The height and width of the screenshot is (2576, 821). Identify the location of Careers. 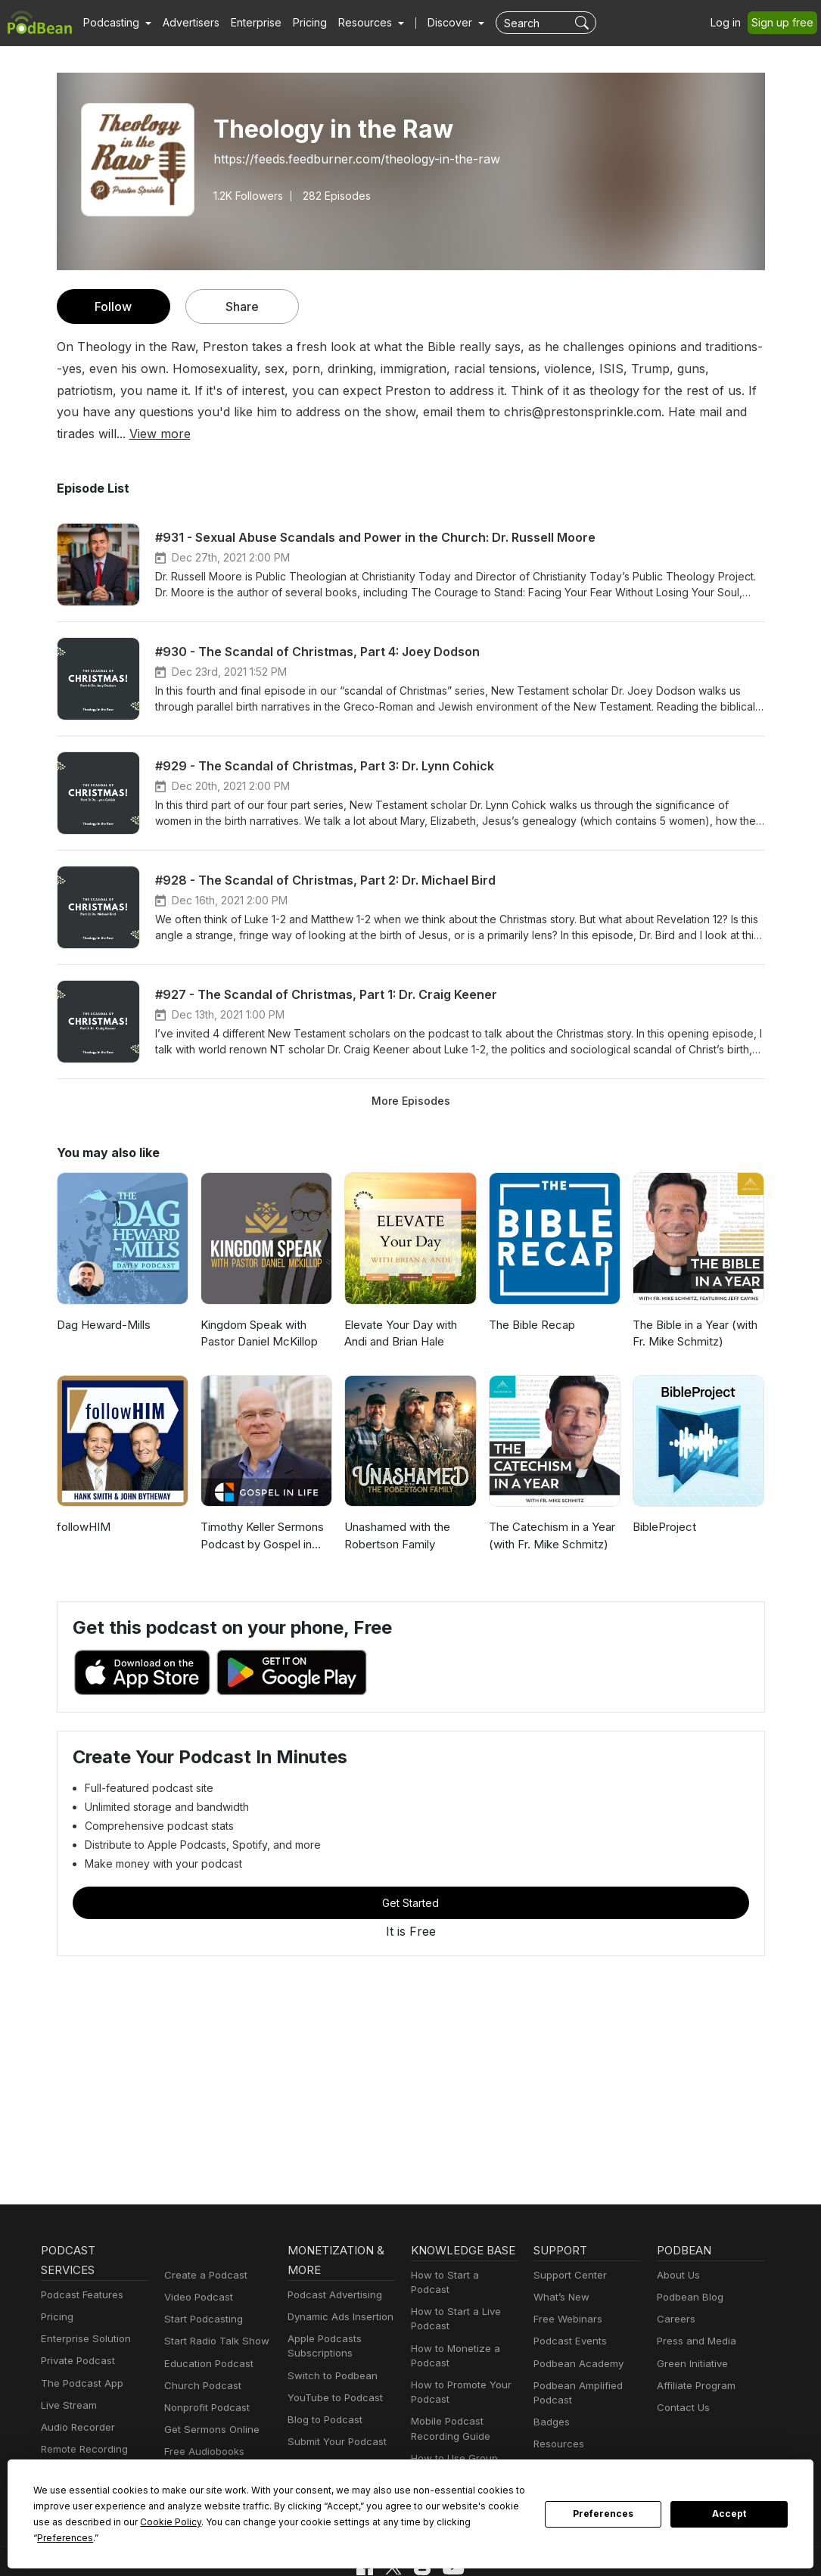
(674, 2298).